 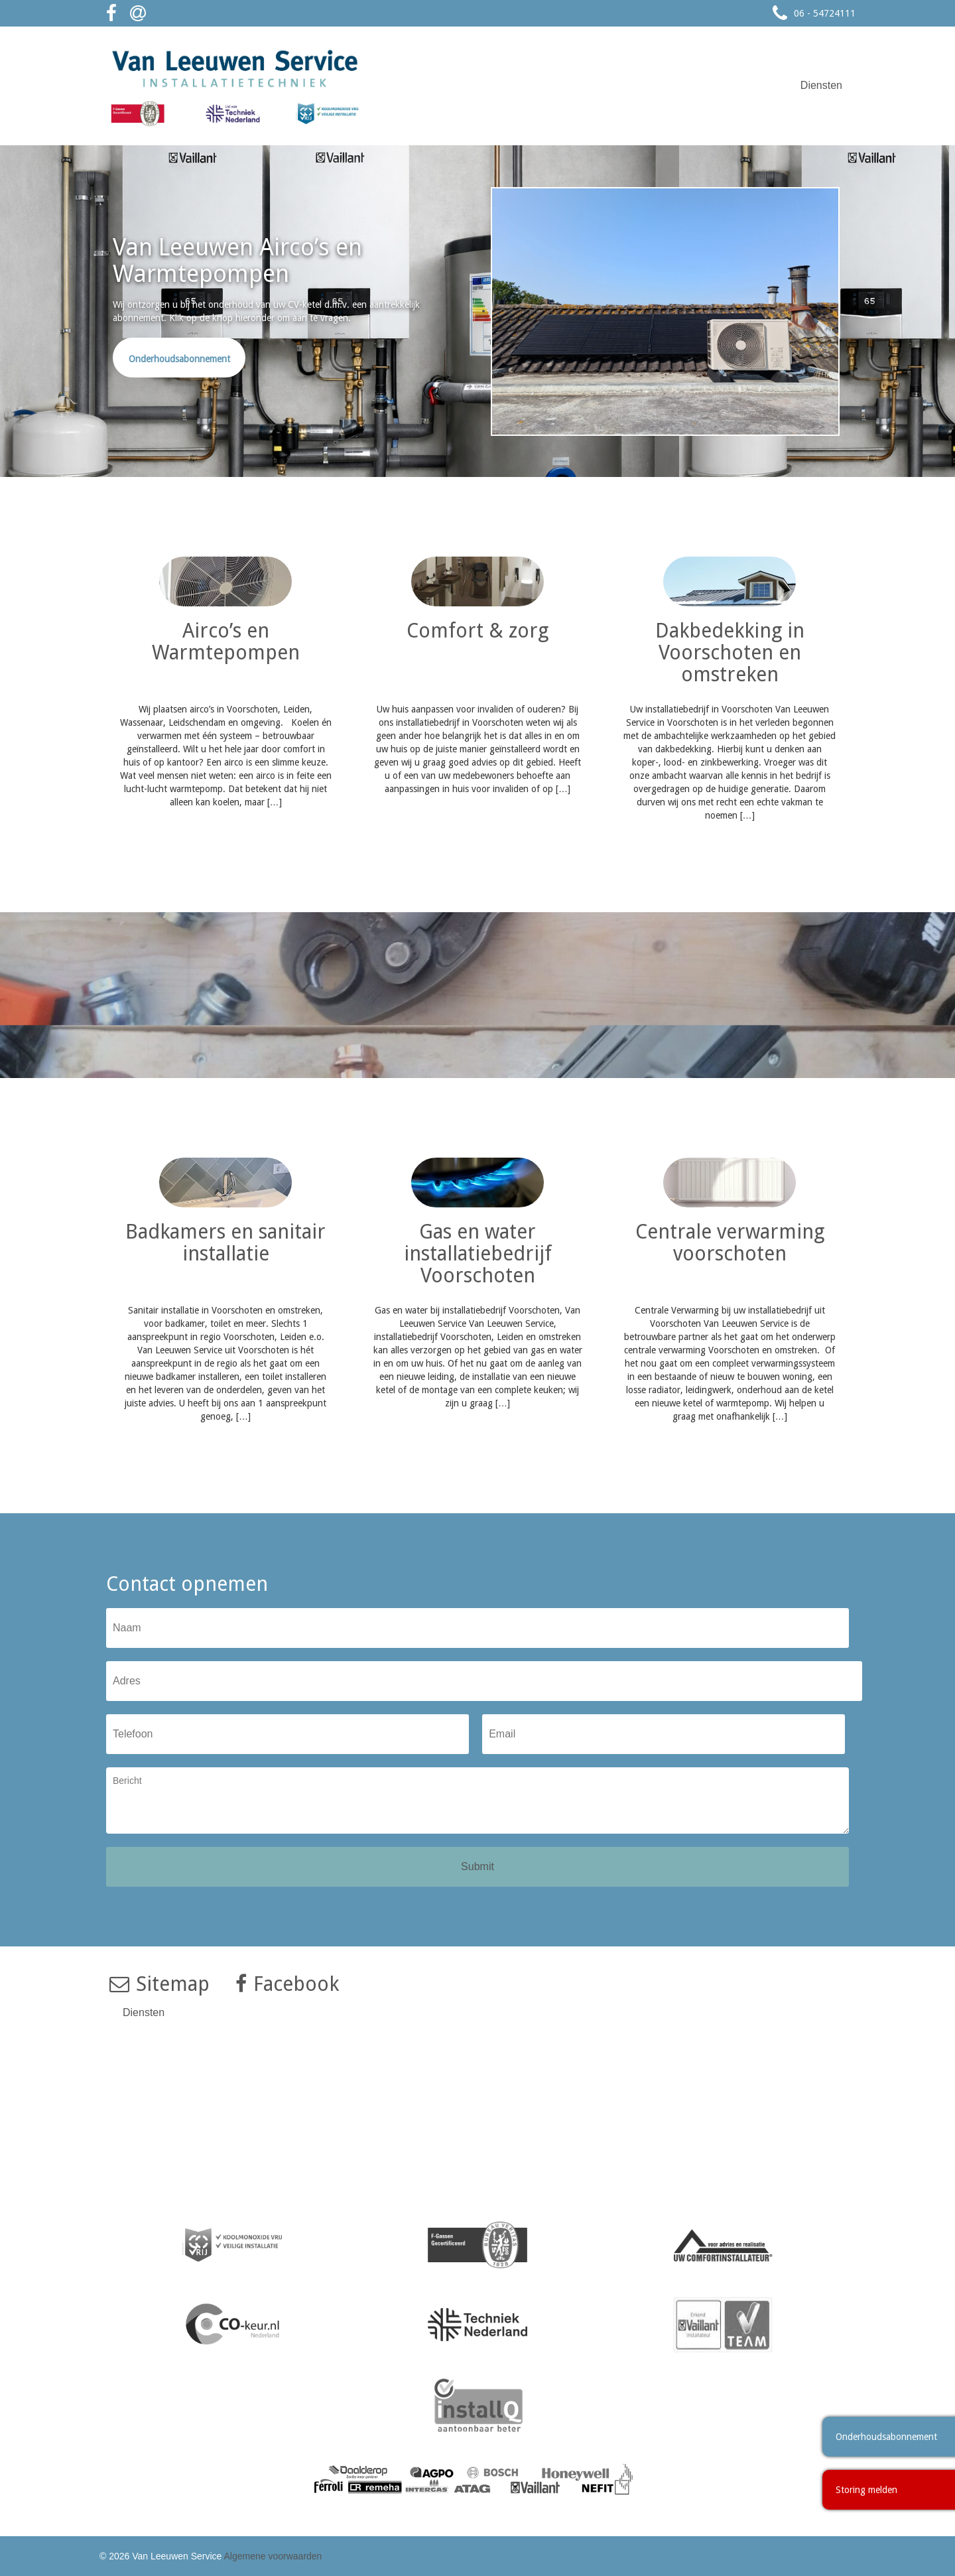 I want to click on Algemene voorwaarden, so click(x=273, y=2556).